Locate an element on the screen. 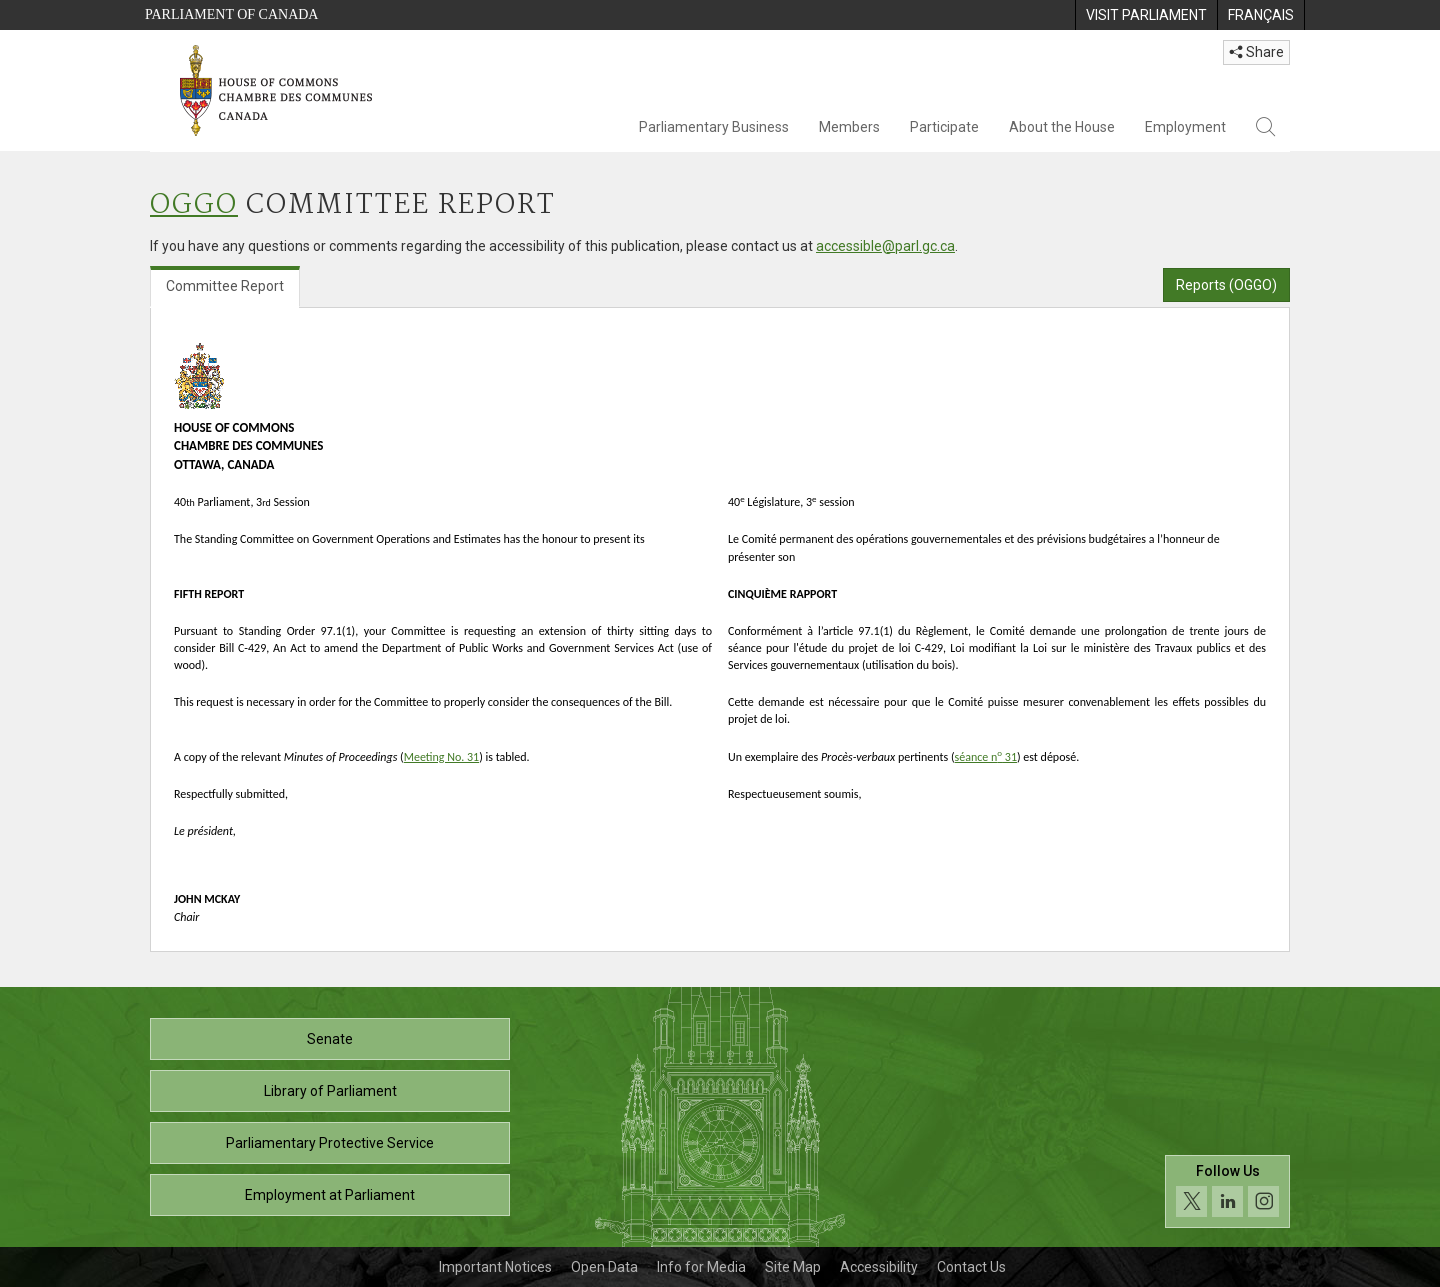 The width and height of the screenshot is (1440, 1287). [menuitem] is located at coordinates (1146, 15).